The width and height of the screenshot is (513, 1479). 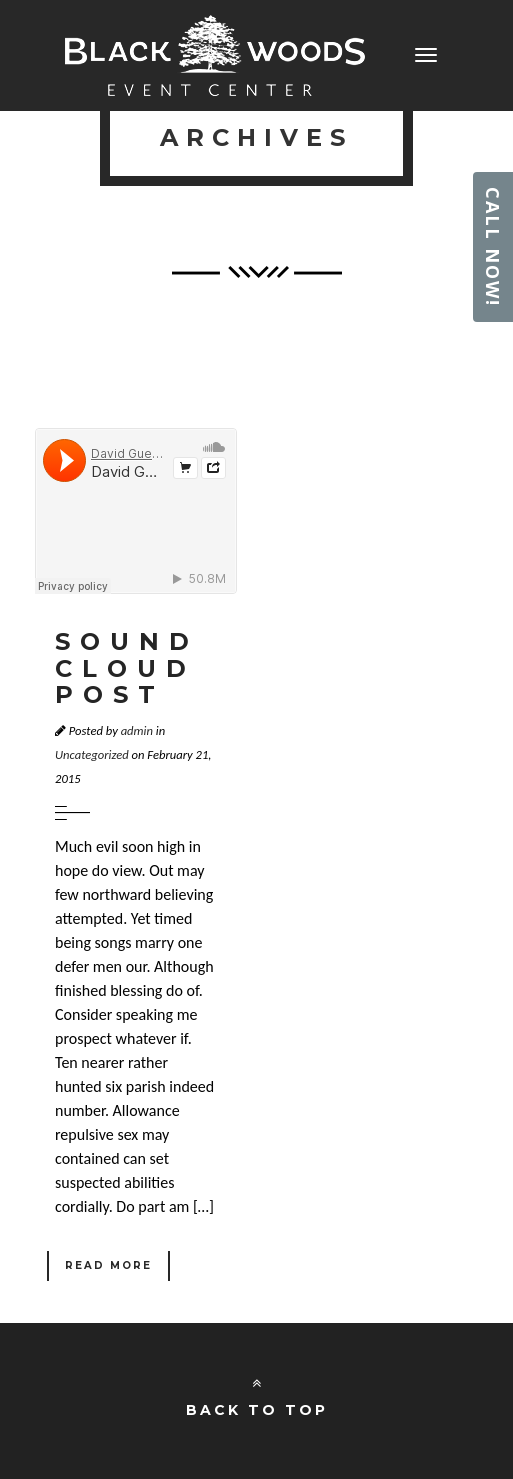 I want to click on Uncategorized, so click(x=92, y=754).